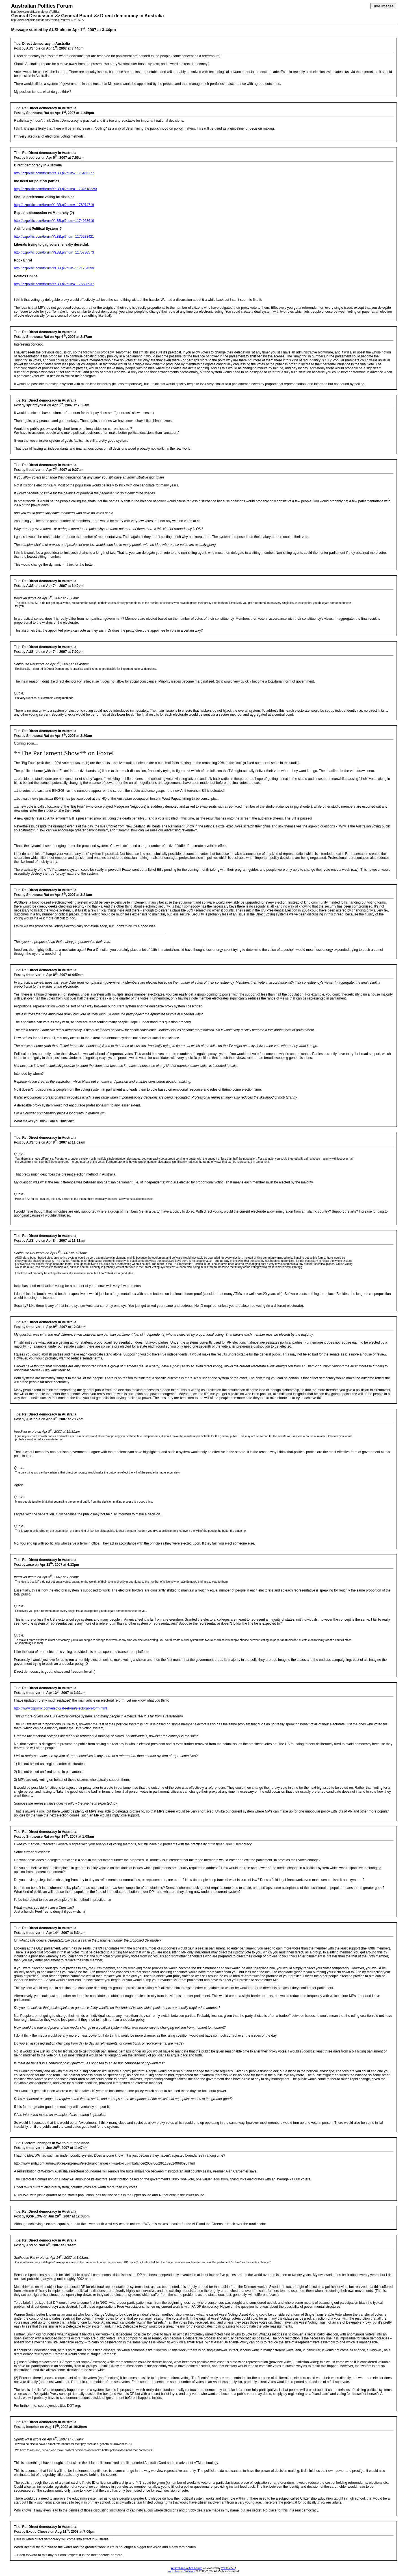 The width and height of the screenshot is (407, 2576). What do you see at coordinates (186, 2568) in the screenshot?
I see `Australian Politics Forum` at bounding box center [186, 2568].